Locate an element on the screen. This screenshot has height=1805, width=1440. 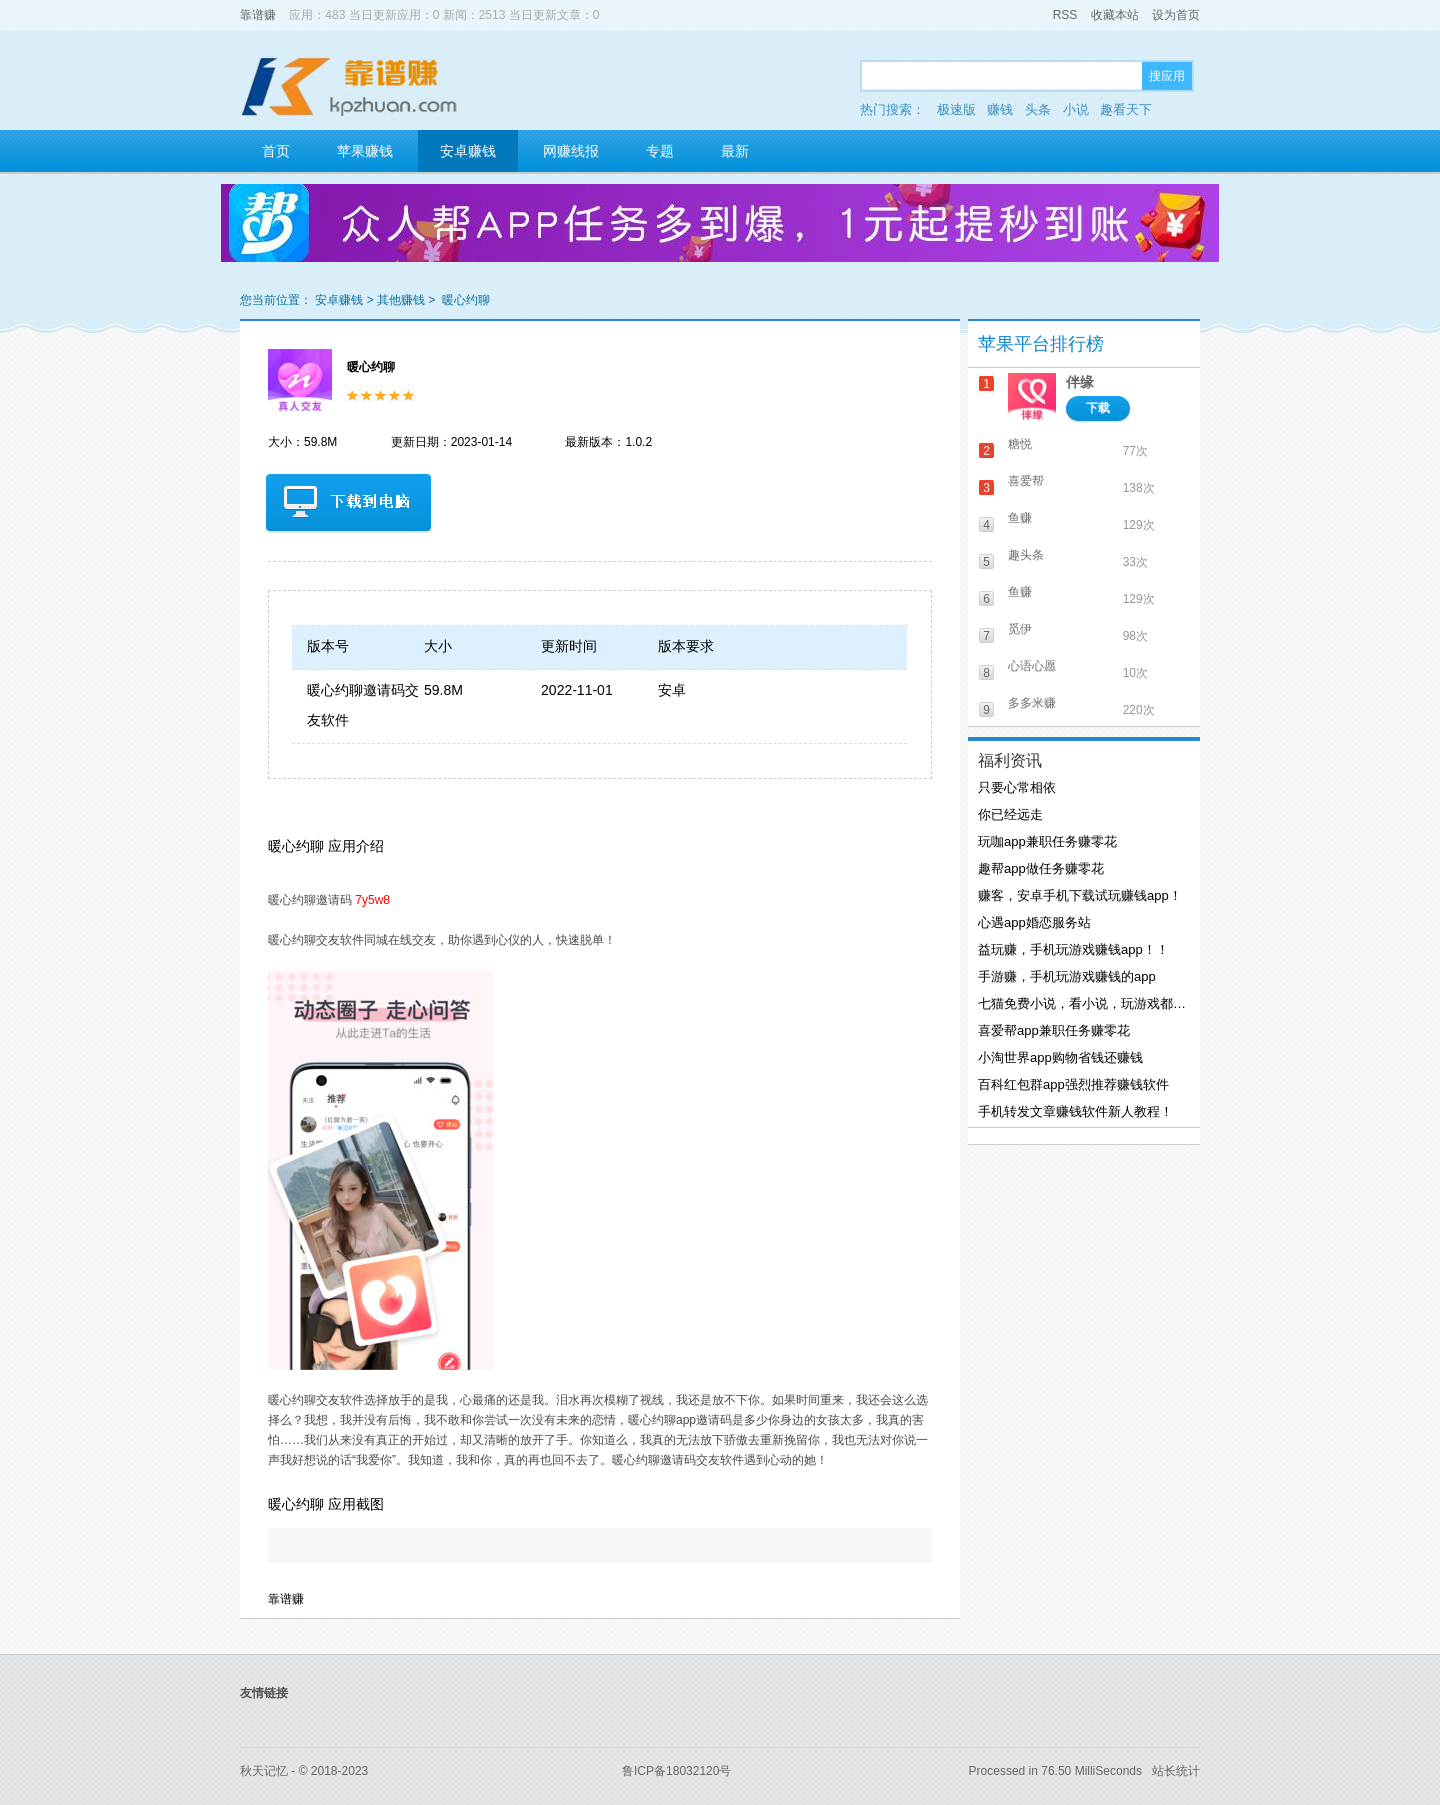
安卓赚钱 is located at coordinates (468, 151).